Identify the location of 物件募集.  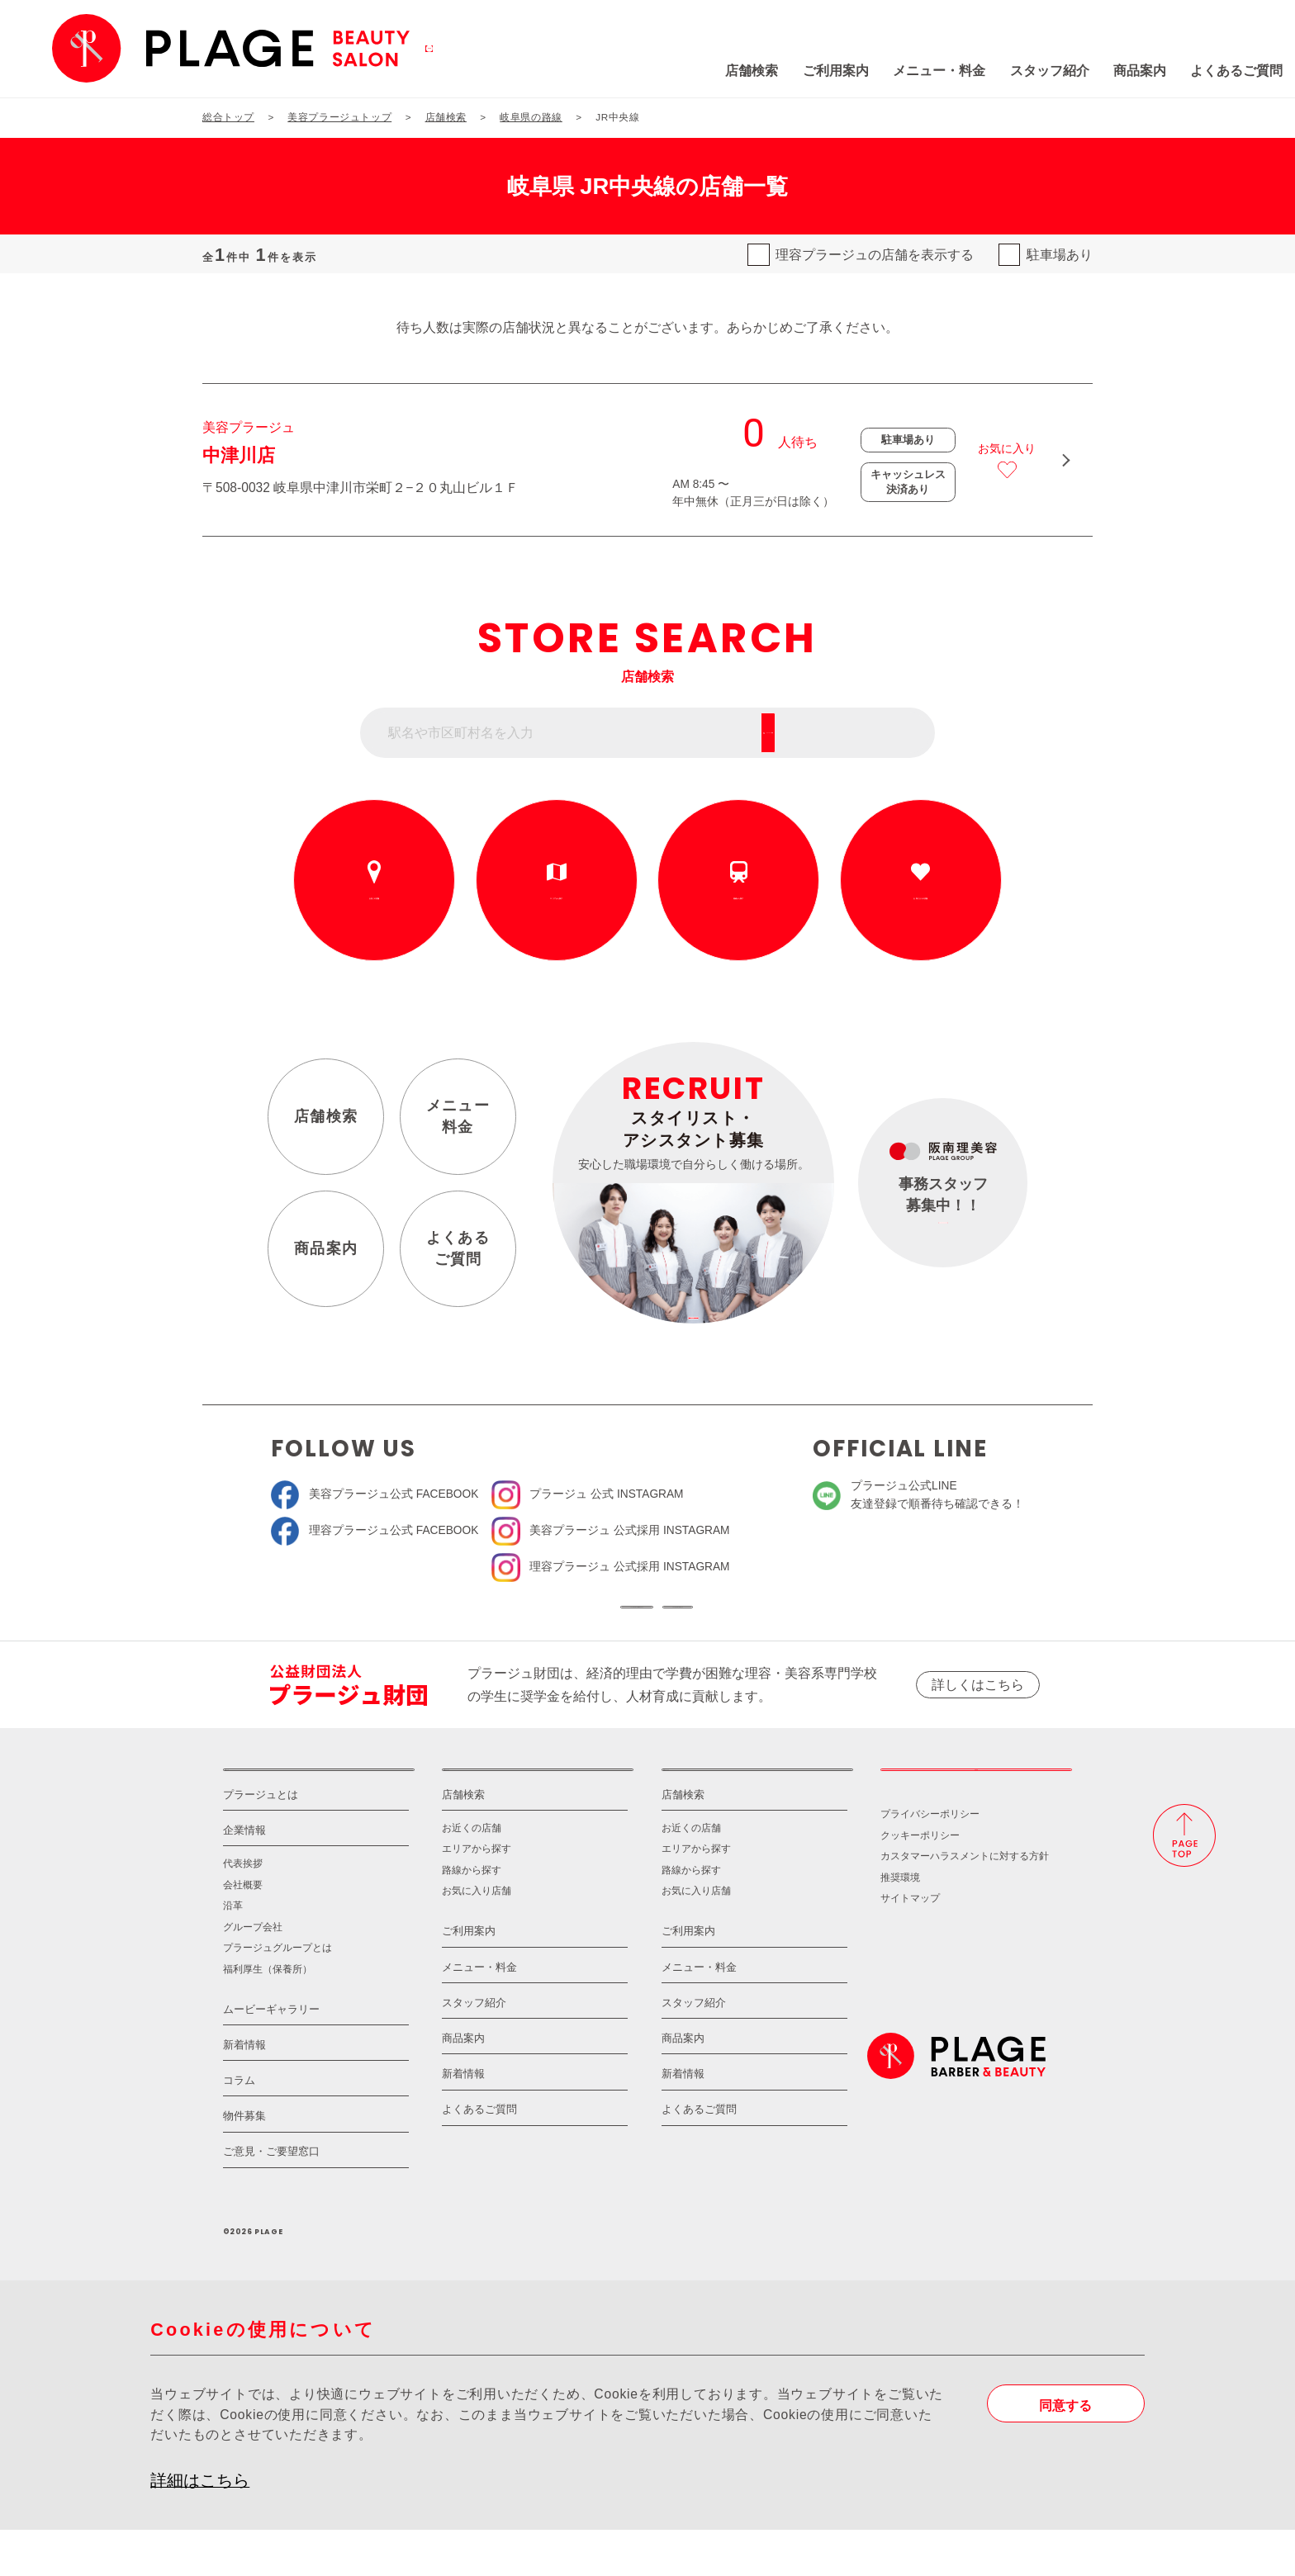
(244, 2163).